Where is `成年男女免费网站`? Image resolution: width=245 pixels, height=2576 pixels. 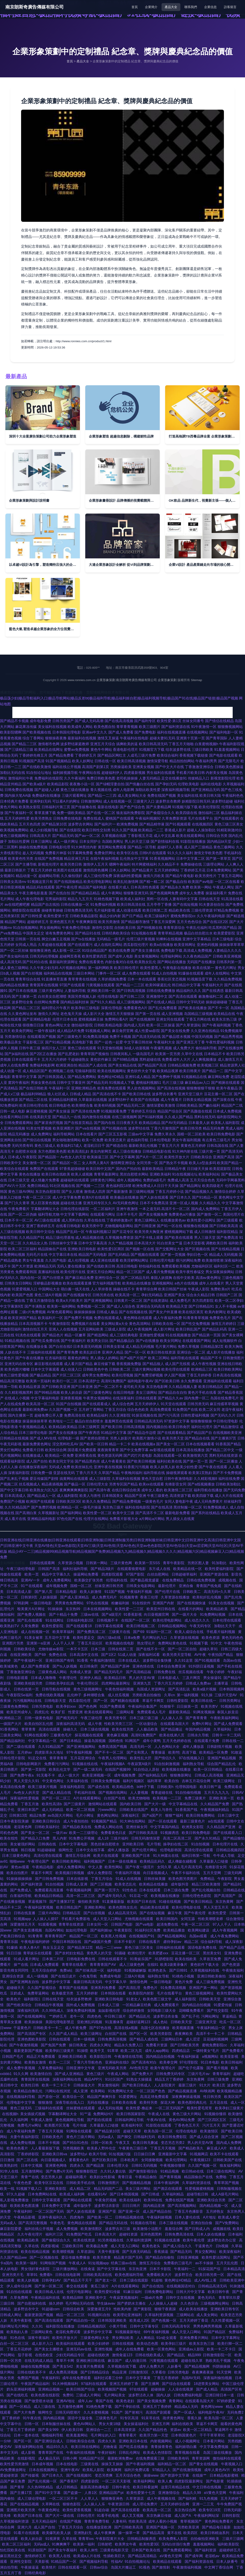
成年男女免费网站 is located at coordinates (96, 1375).